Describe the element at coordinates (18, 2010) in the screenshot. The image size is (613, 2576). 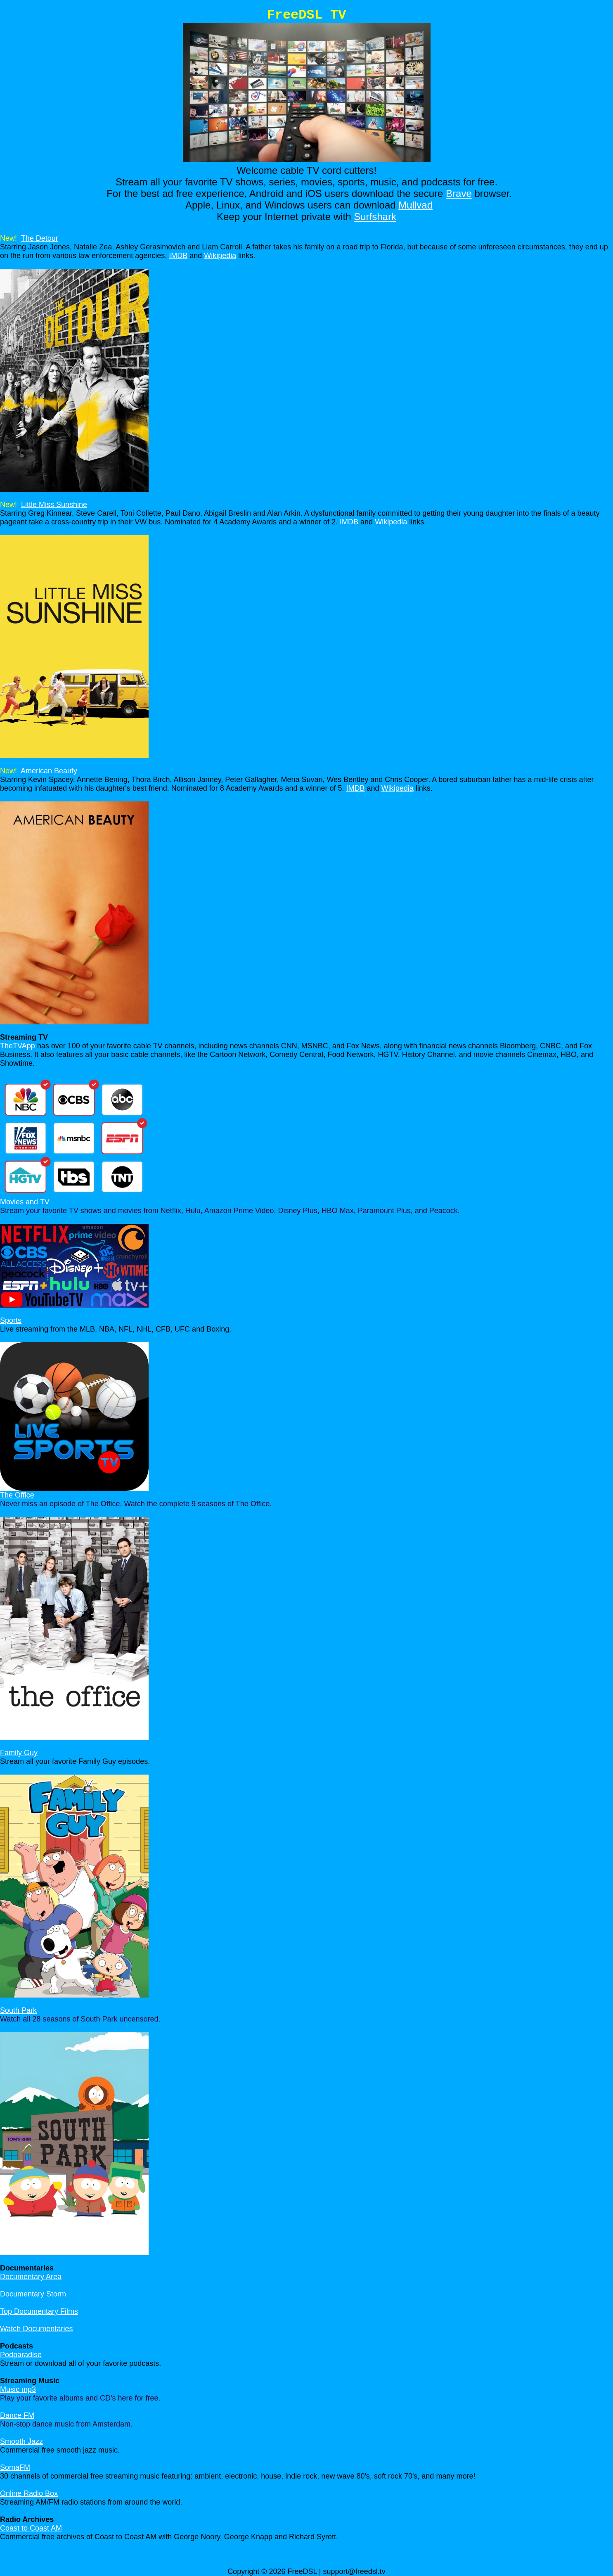
I see `South Park` at that location.